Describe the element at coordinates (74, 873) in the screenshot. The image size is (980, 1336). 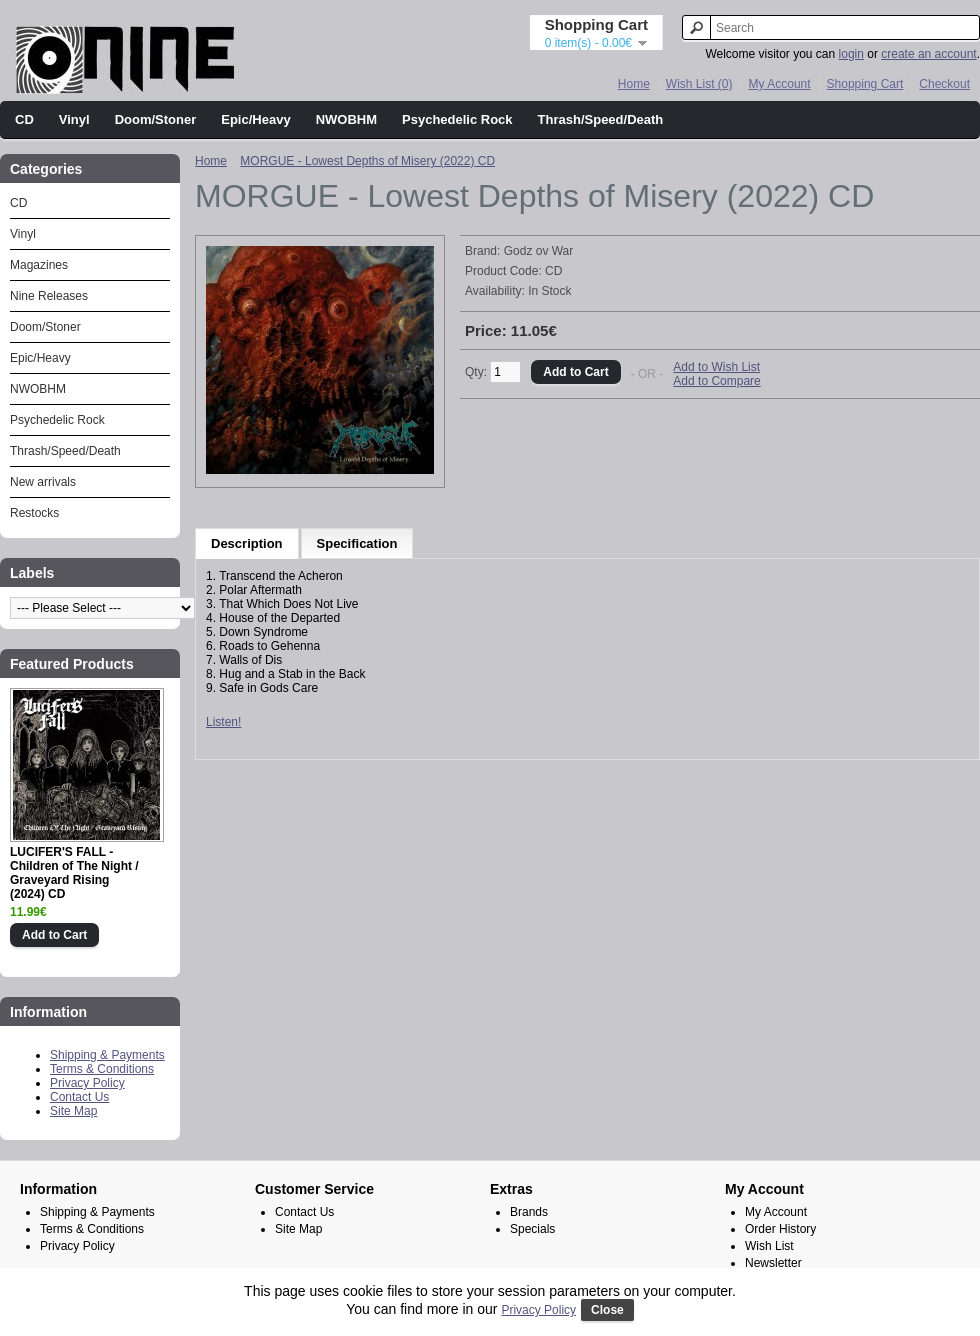
I see `LUCIFER'S FALL - Children of The Night / Graveyard Rising (2024) CD` at that location.